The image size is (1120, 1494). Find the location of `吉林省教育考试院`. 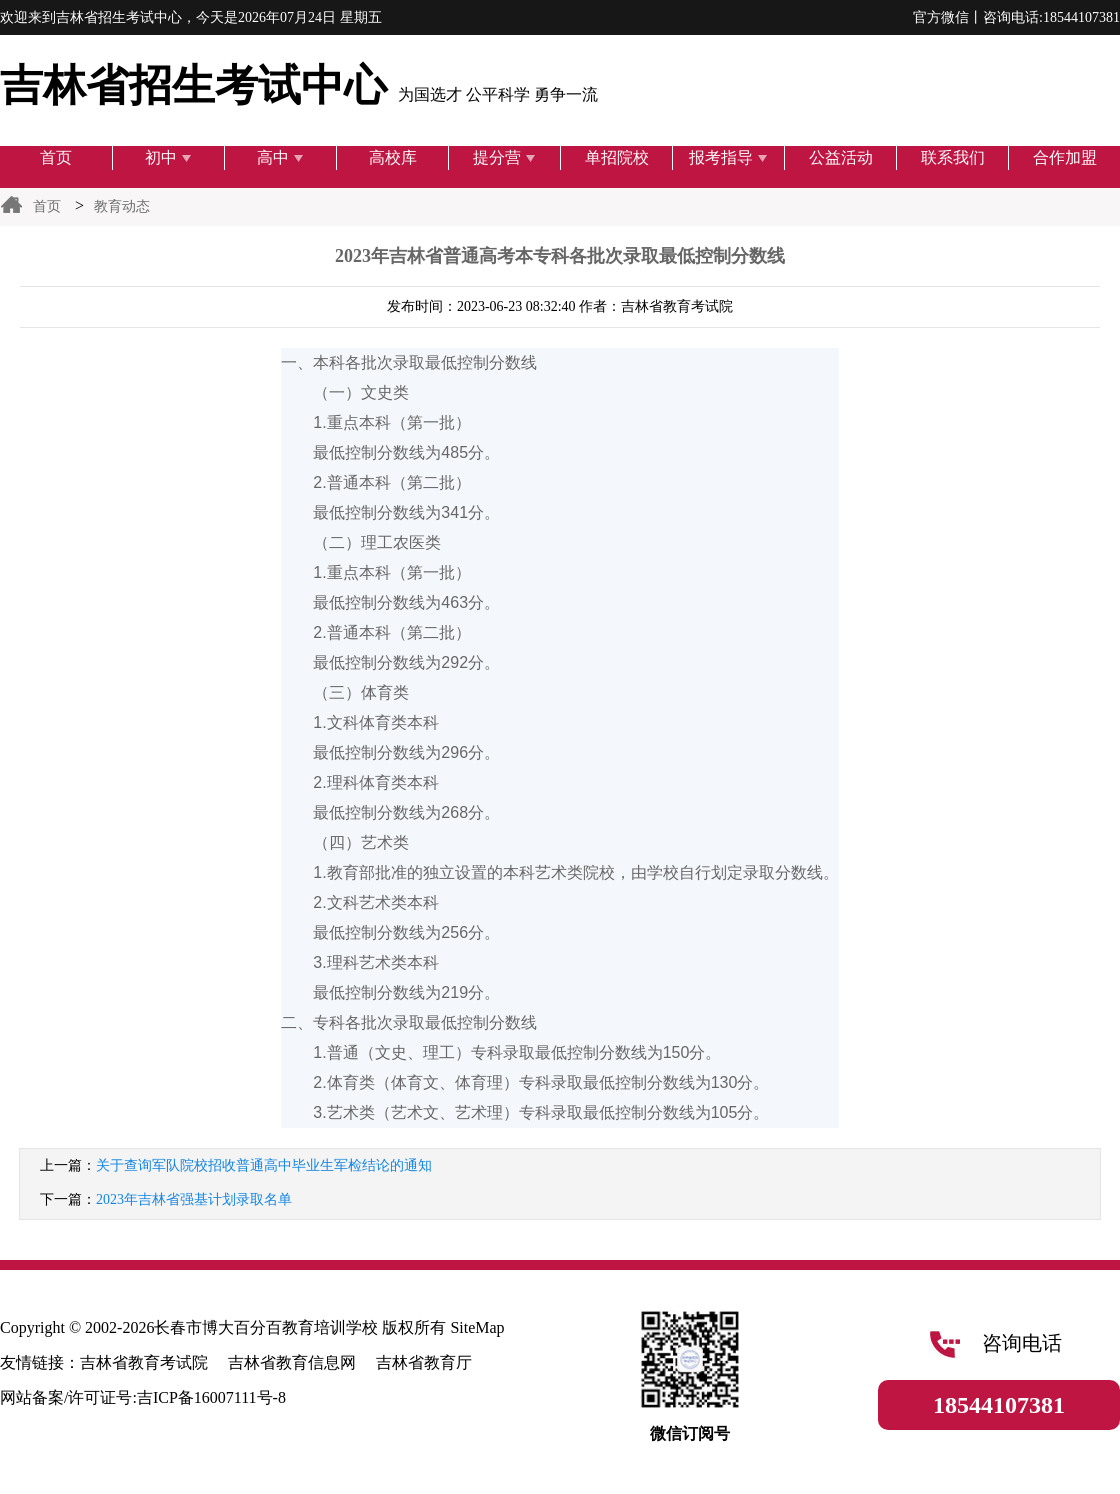

吉林省教育考试院 is located at coordinates (144, 1362).